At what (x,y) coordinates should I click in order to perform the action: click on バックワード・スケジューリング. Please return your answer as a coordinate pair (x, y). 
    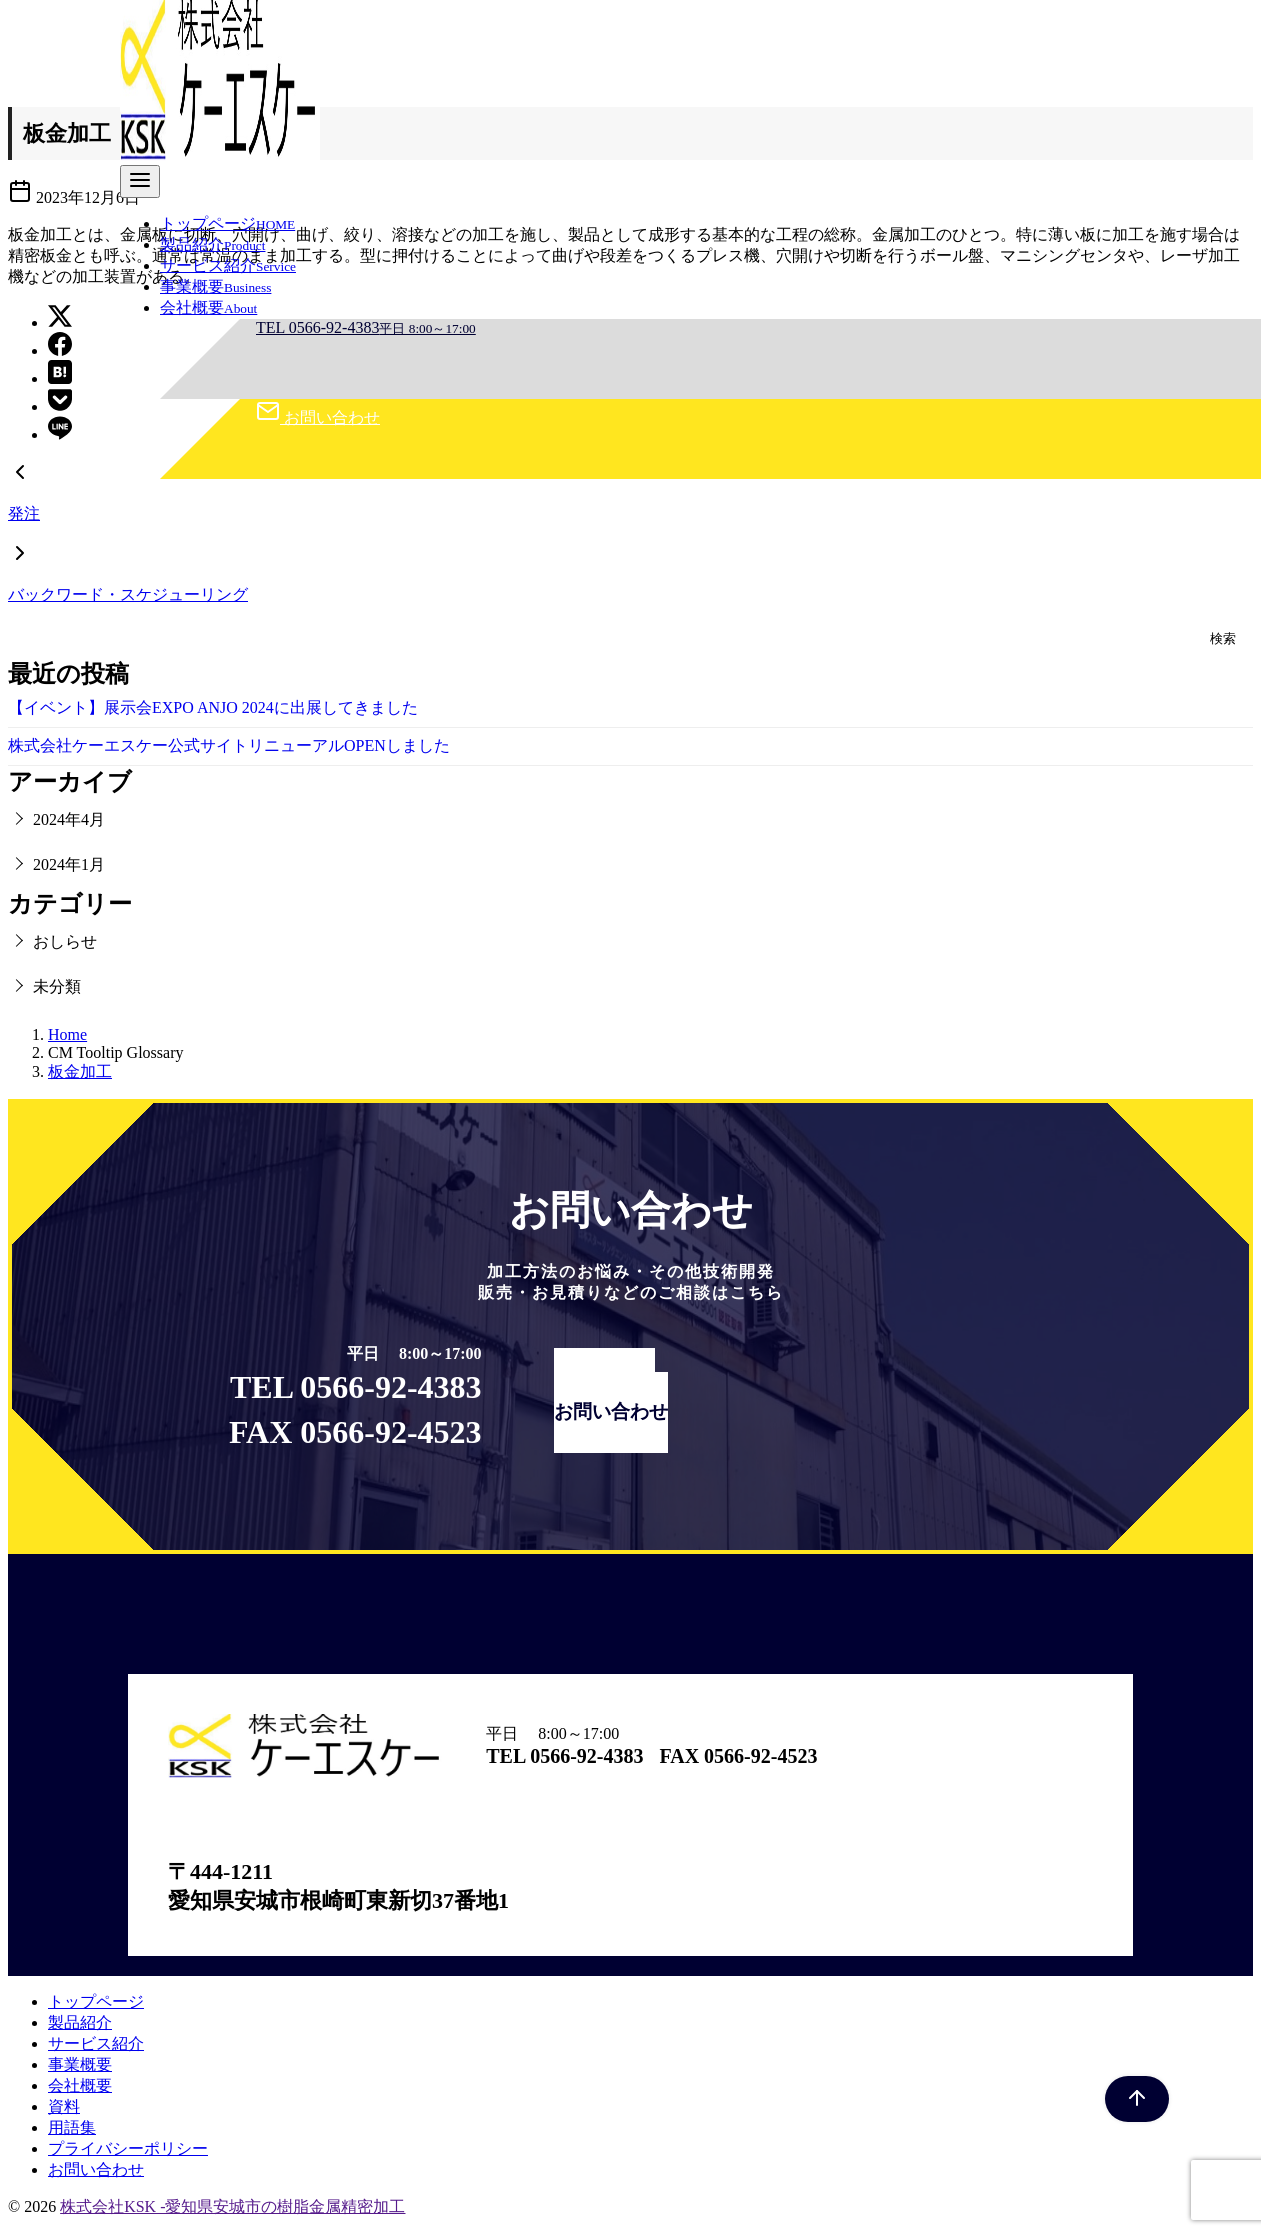
    Looking at the image, I should click on (128, 594).